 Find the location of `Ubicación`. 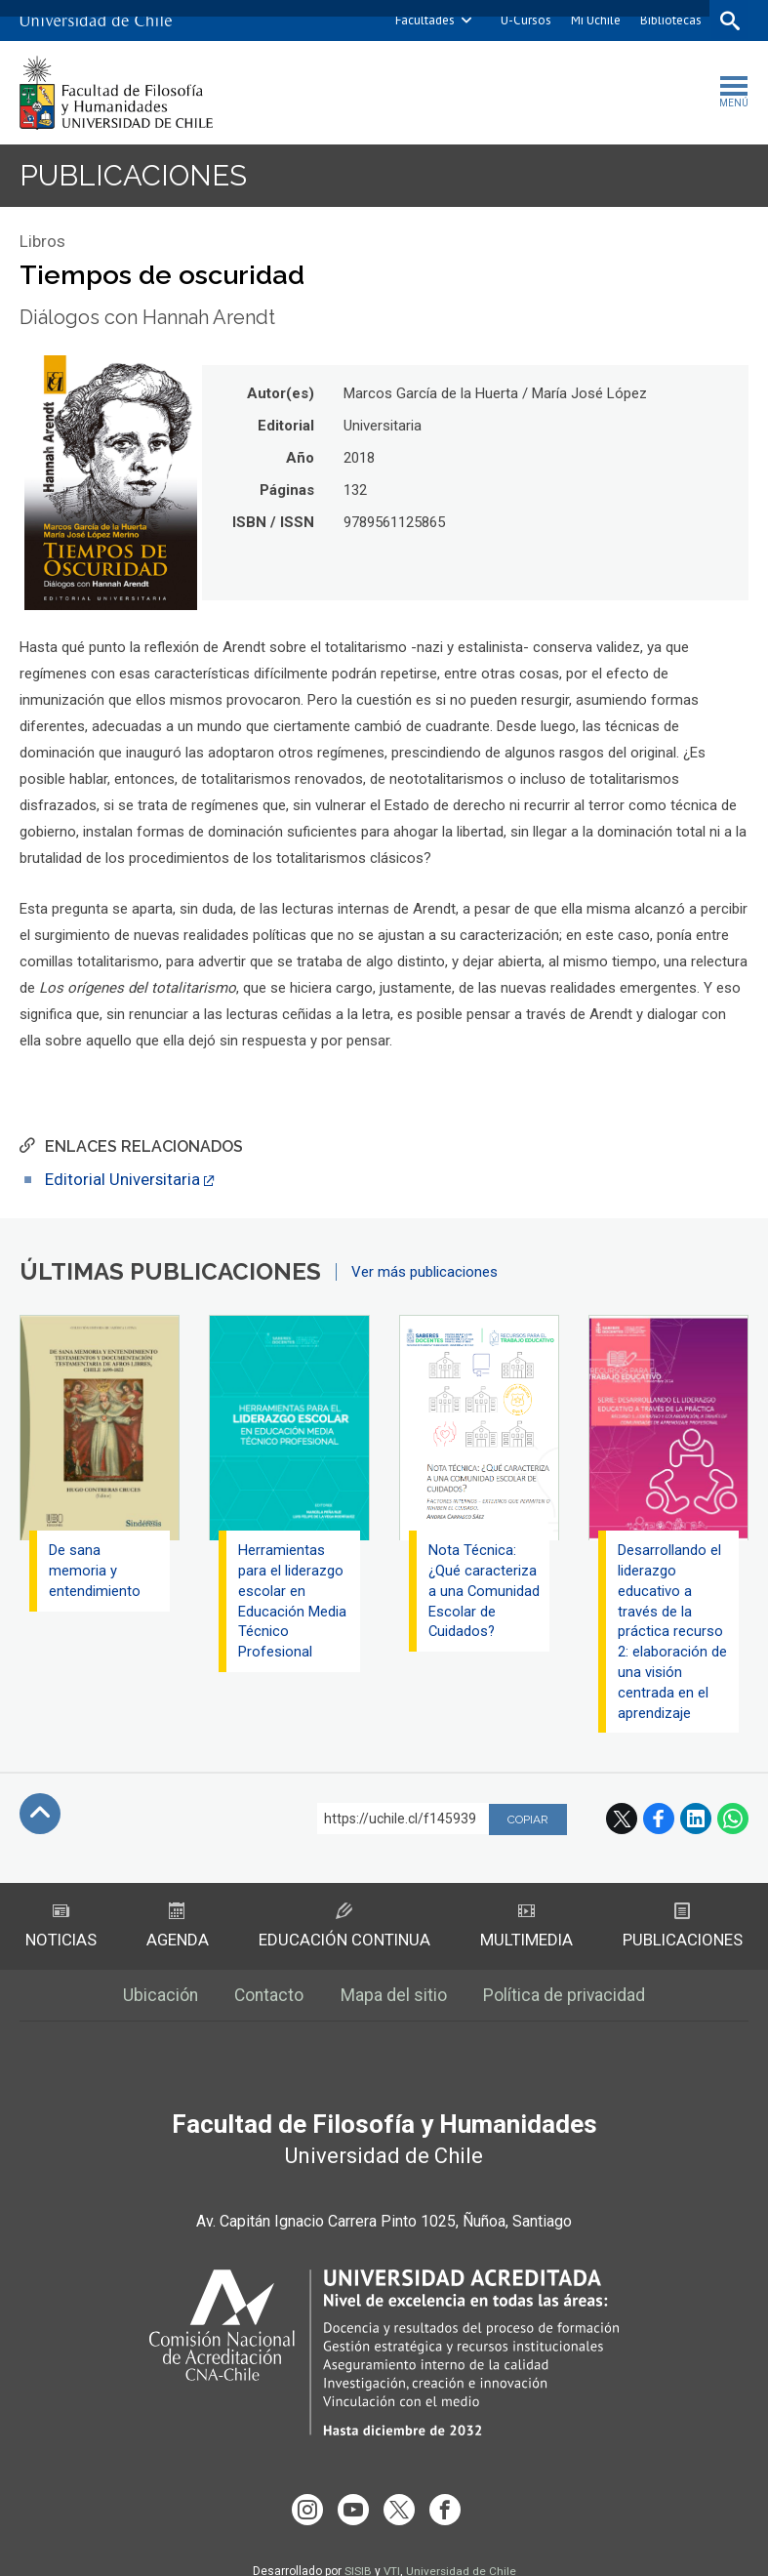

Ubicación is located at coordinates (158, 1999).